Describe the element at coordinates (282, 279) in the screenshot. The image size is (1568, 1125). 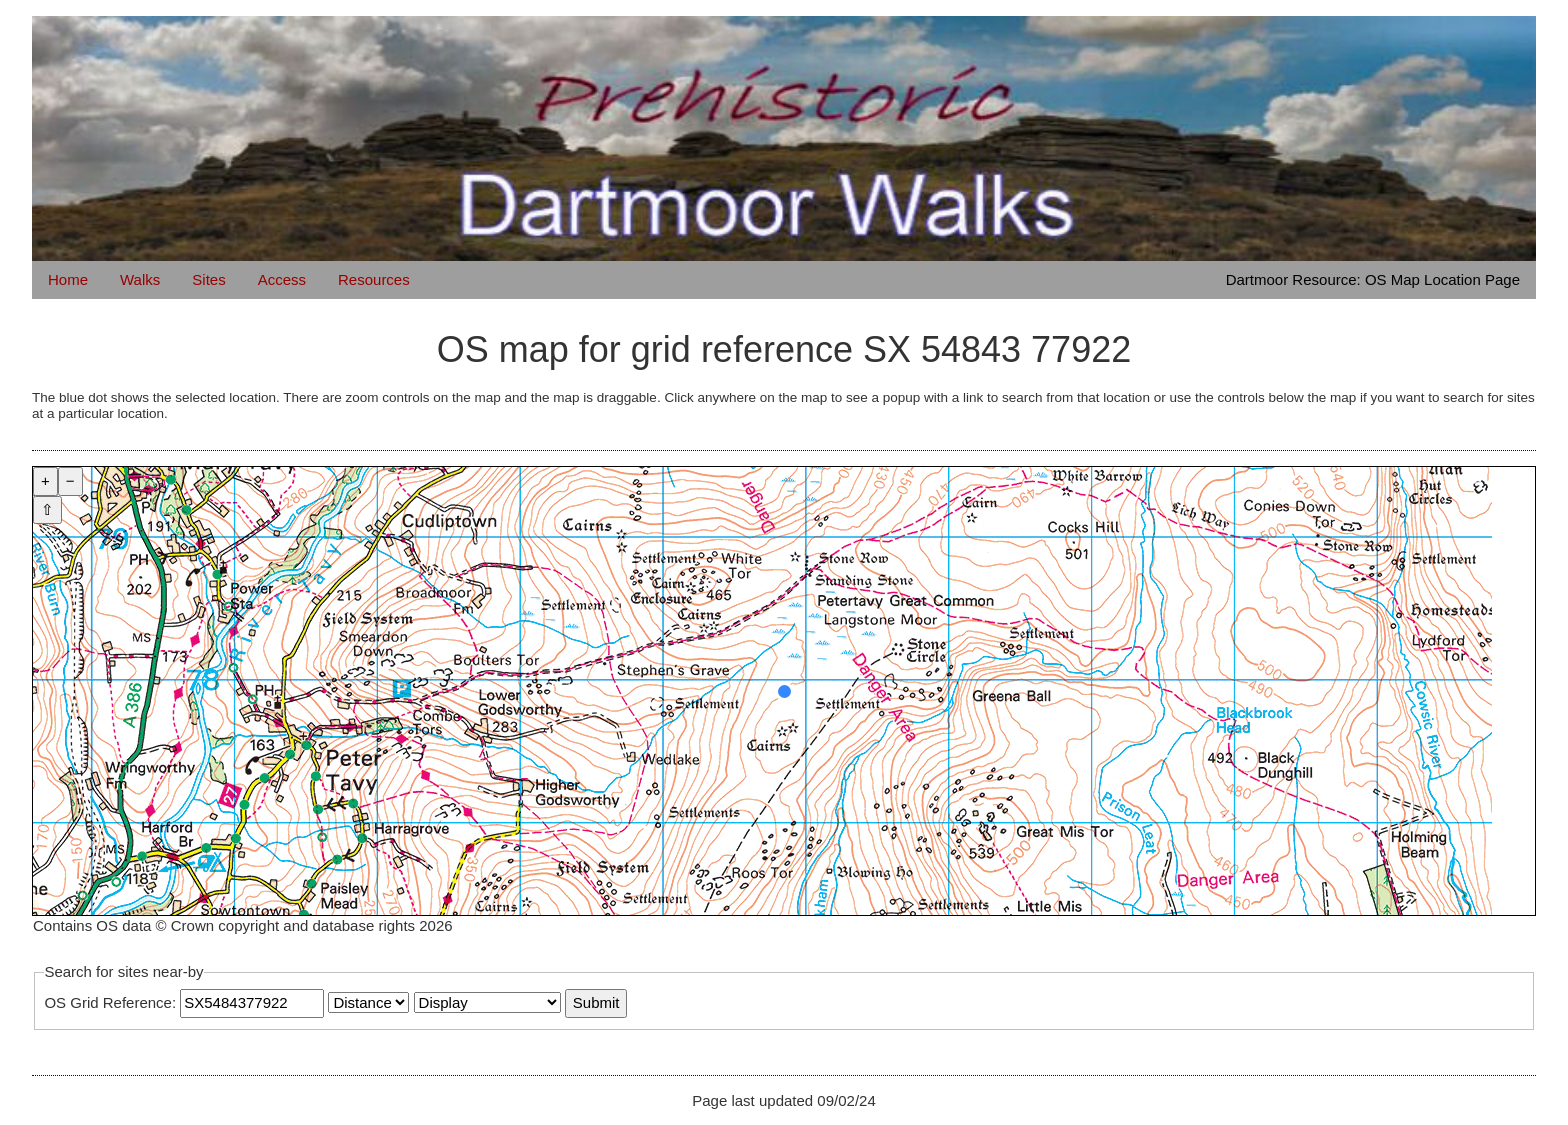
I see `Access` at that location.